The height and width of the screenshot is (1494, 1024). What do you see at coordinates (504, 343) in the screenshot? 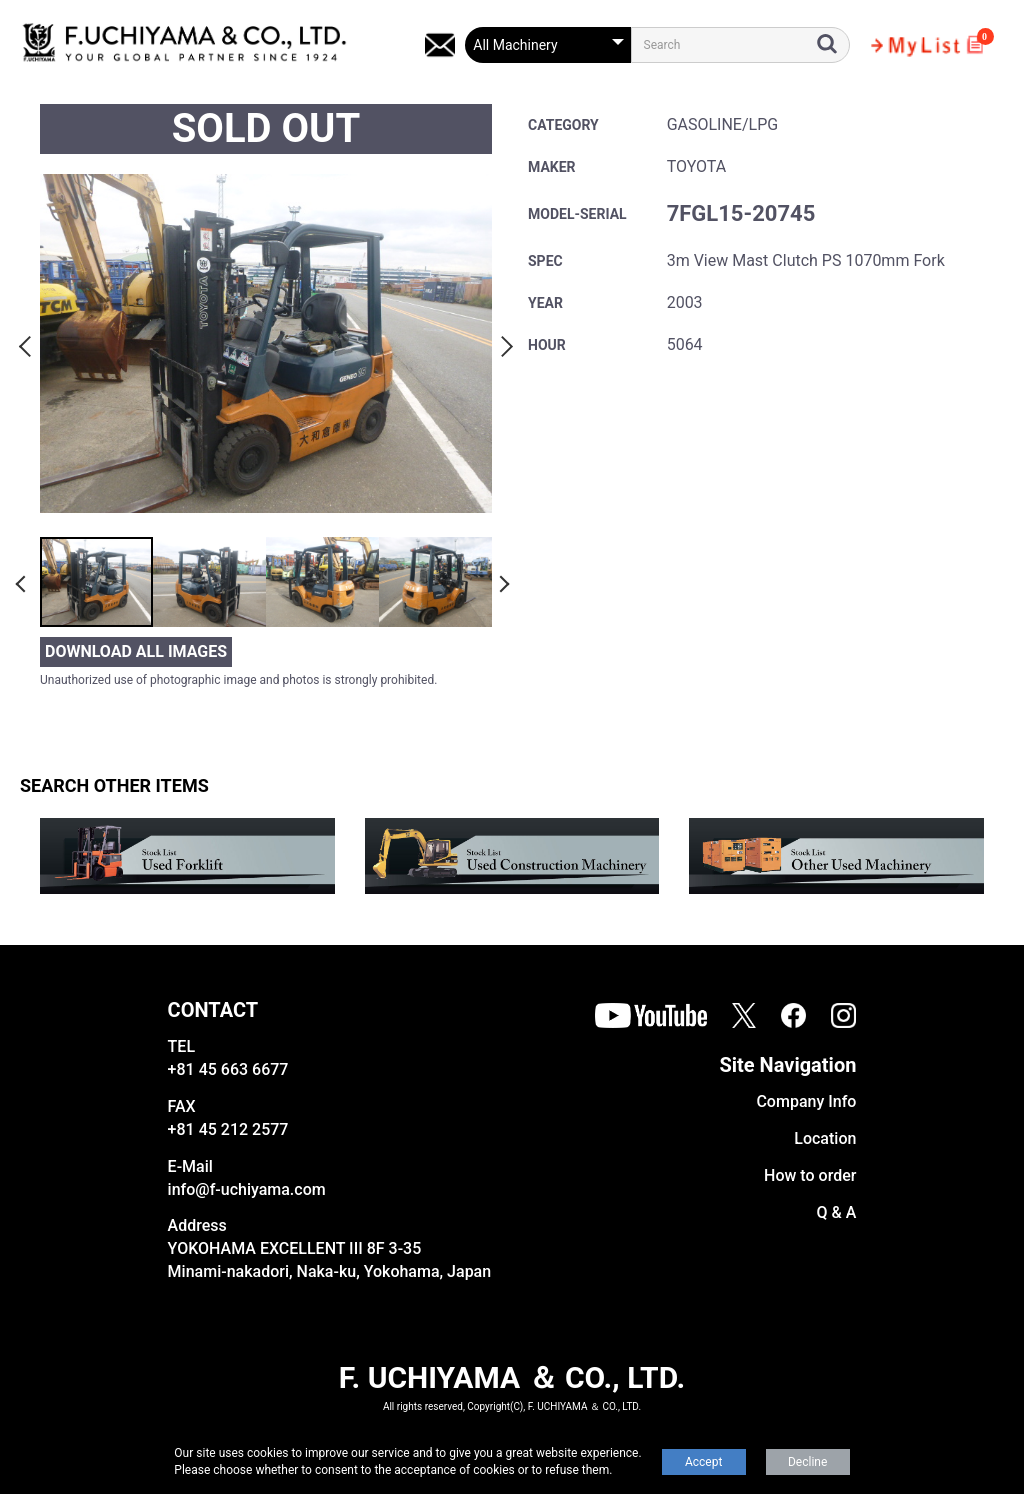
I see `Next` at bounding box center [504, 343].